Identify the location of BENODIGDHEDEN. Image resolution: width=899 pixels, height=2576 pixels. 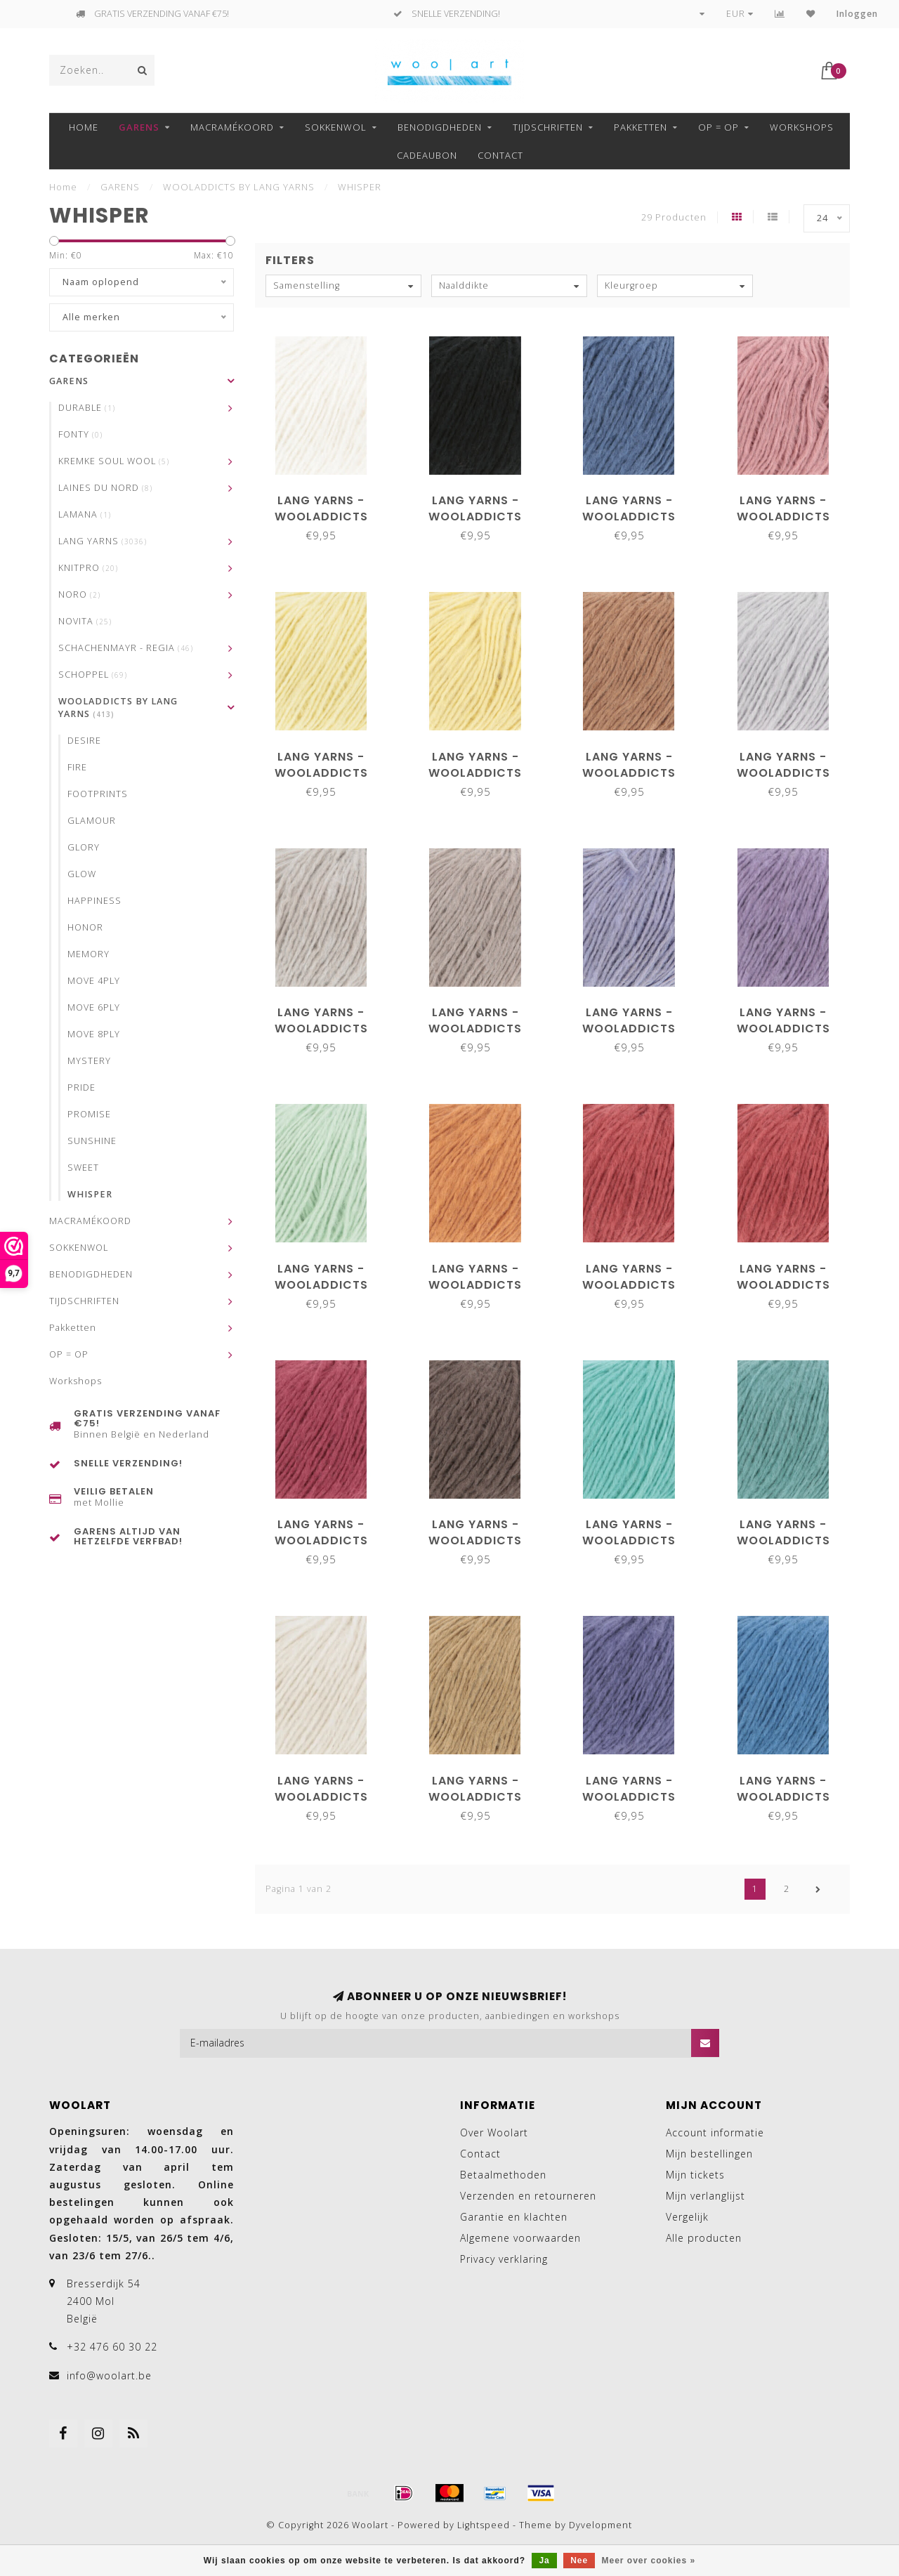
(440, 127).